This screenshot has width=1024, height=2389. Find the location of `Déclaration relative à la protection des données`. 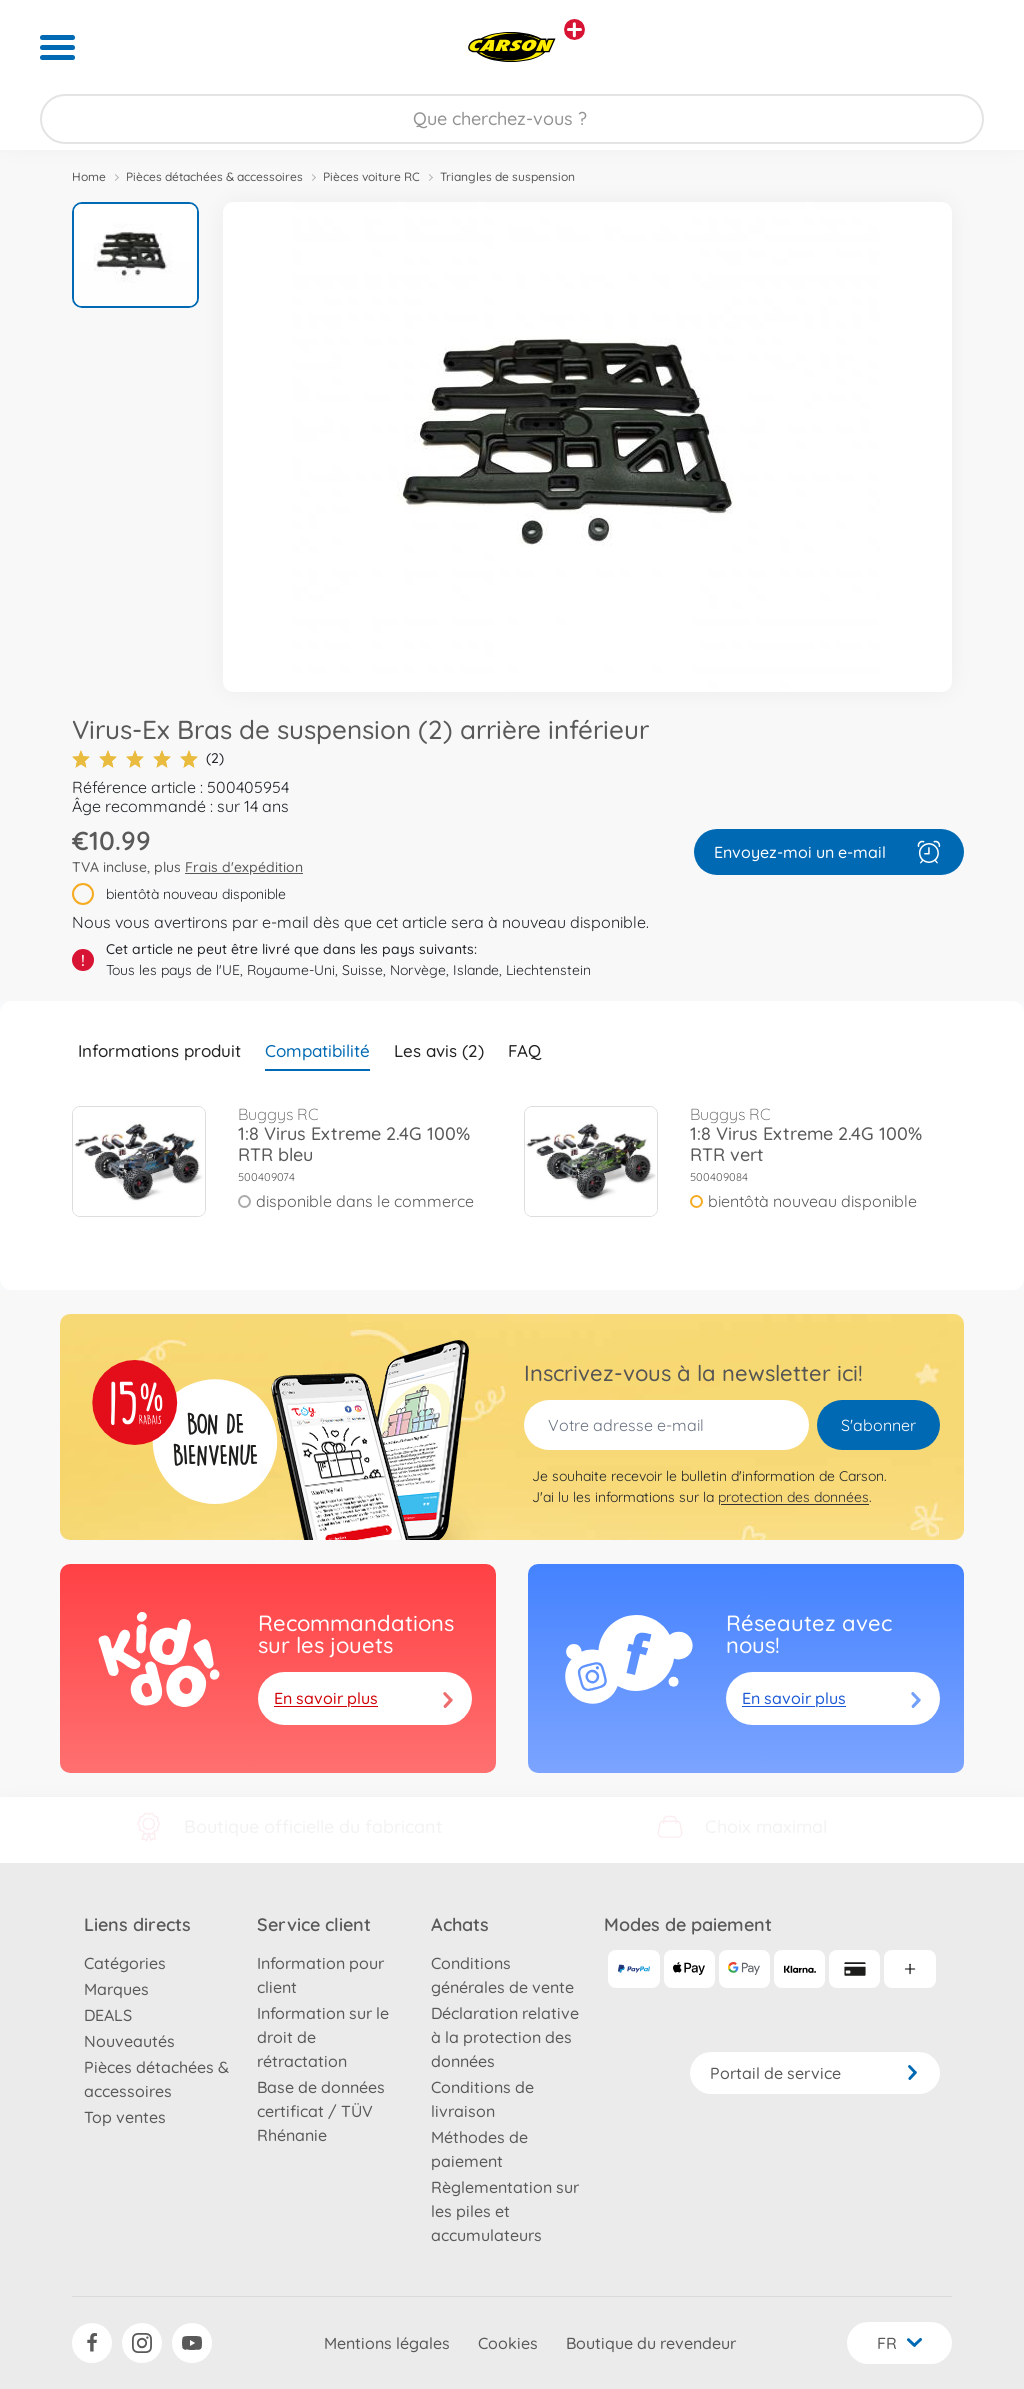

Déclaration relative à la protection des données is located at coordinates (505, 2037).